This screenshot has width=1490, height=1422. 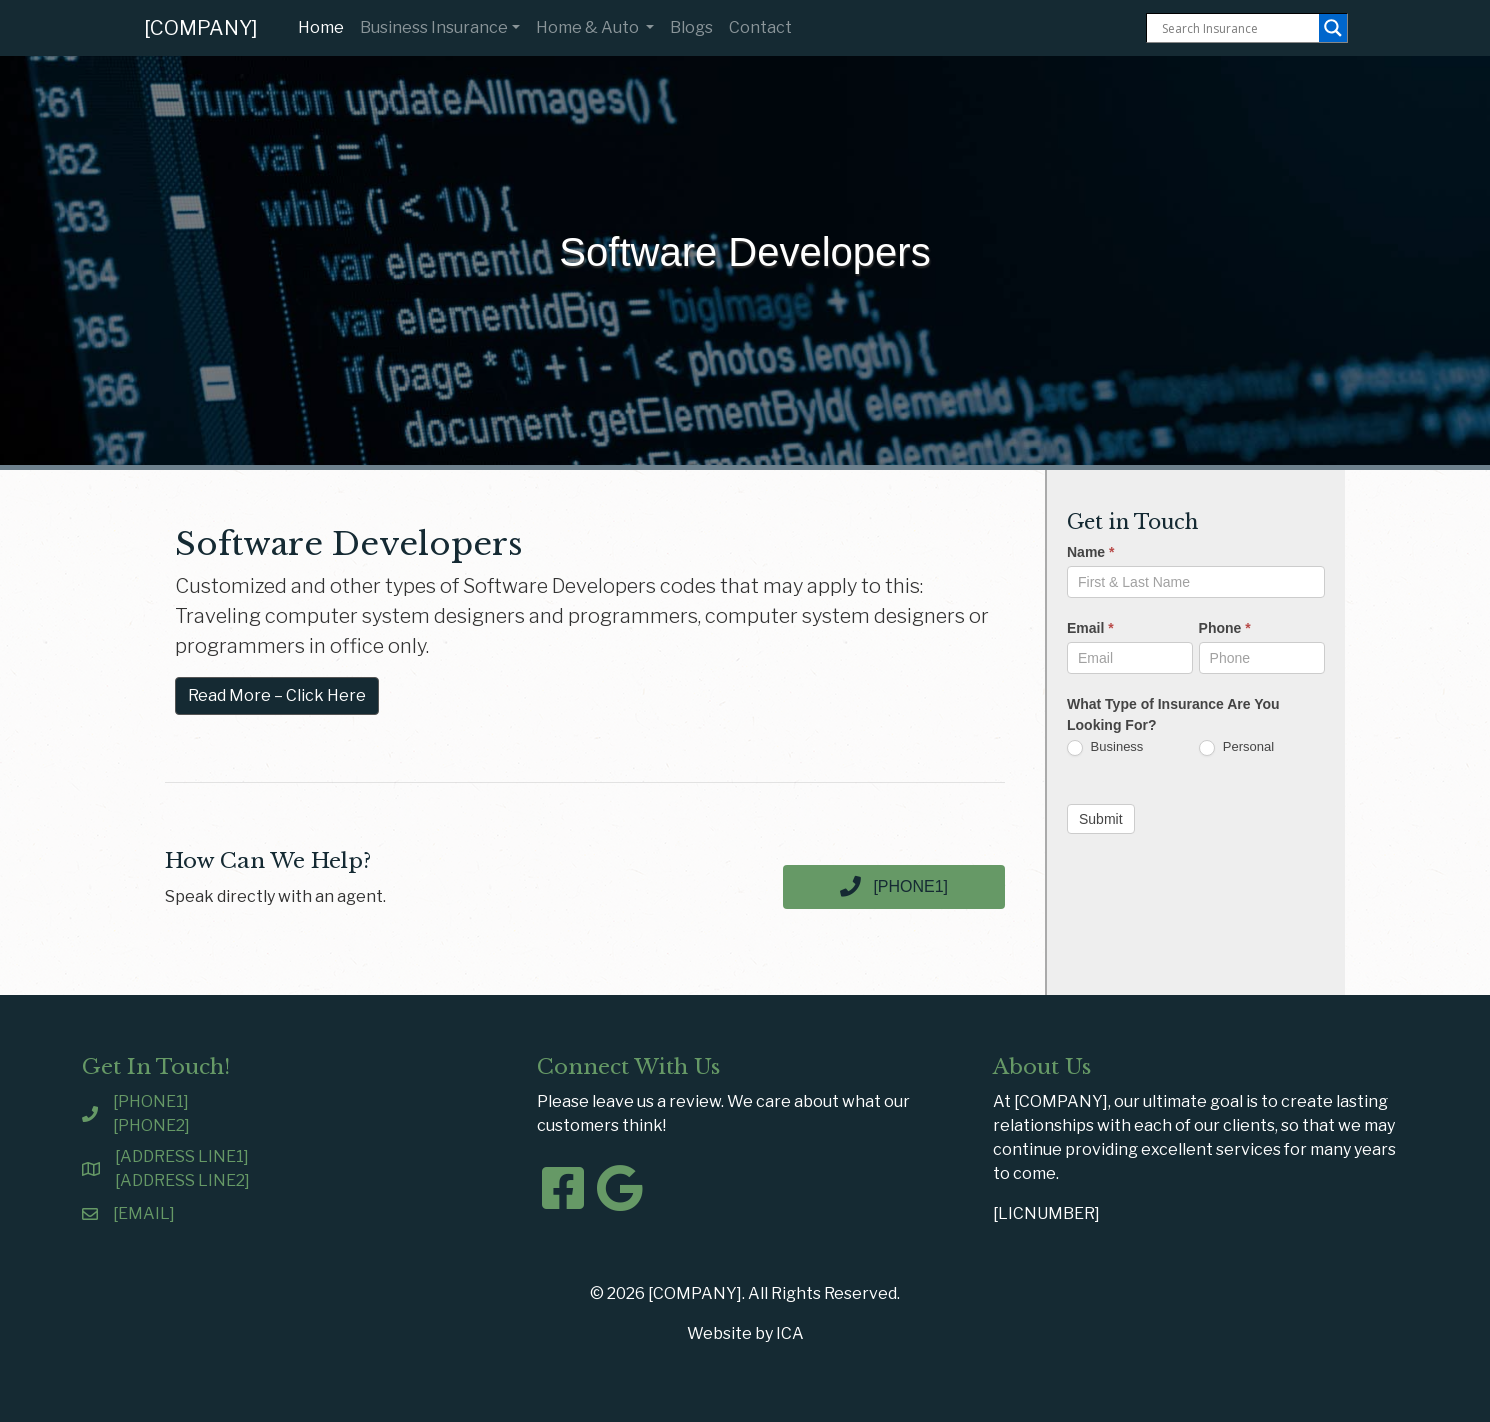 I want to click on [EMAIL], so click(x=144, y=1213).